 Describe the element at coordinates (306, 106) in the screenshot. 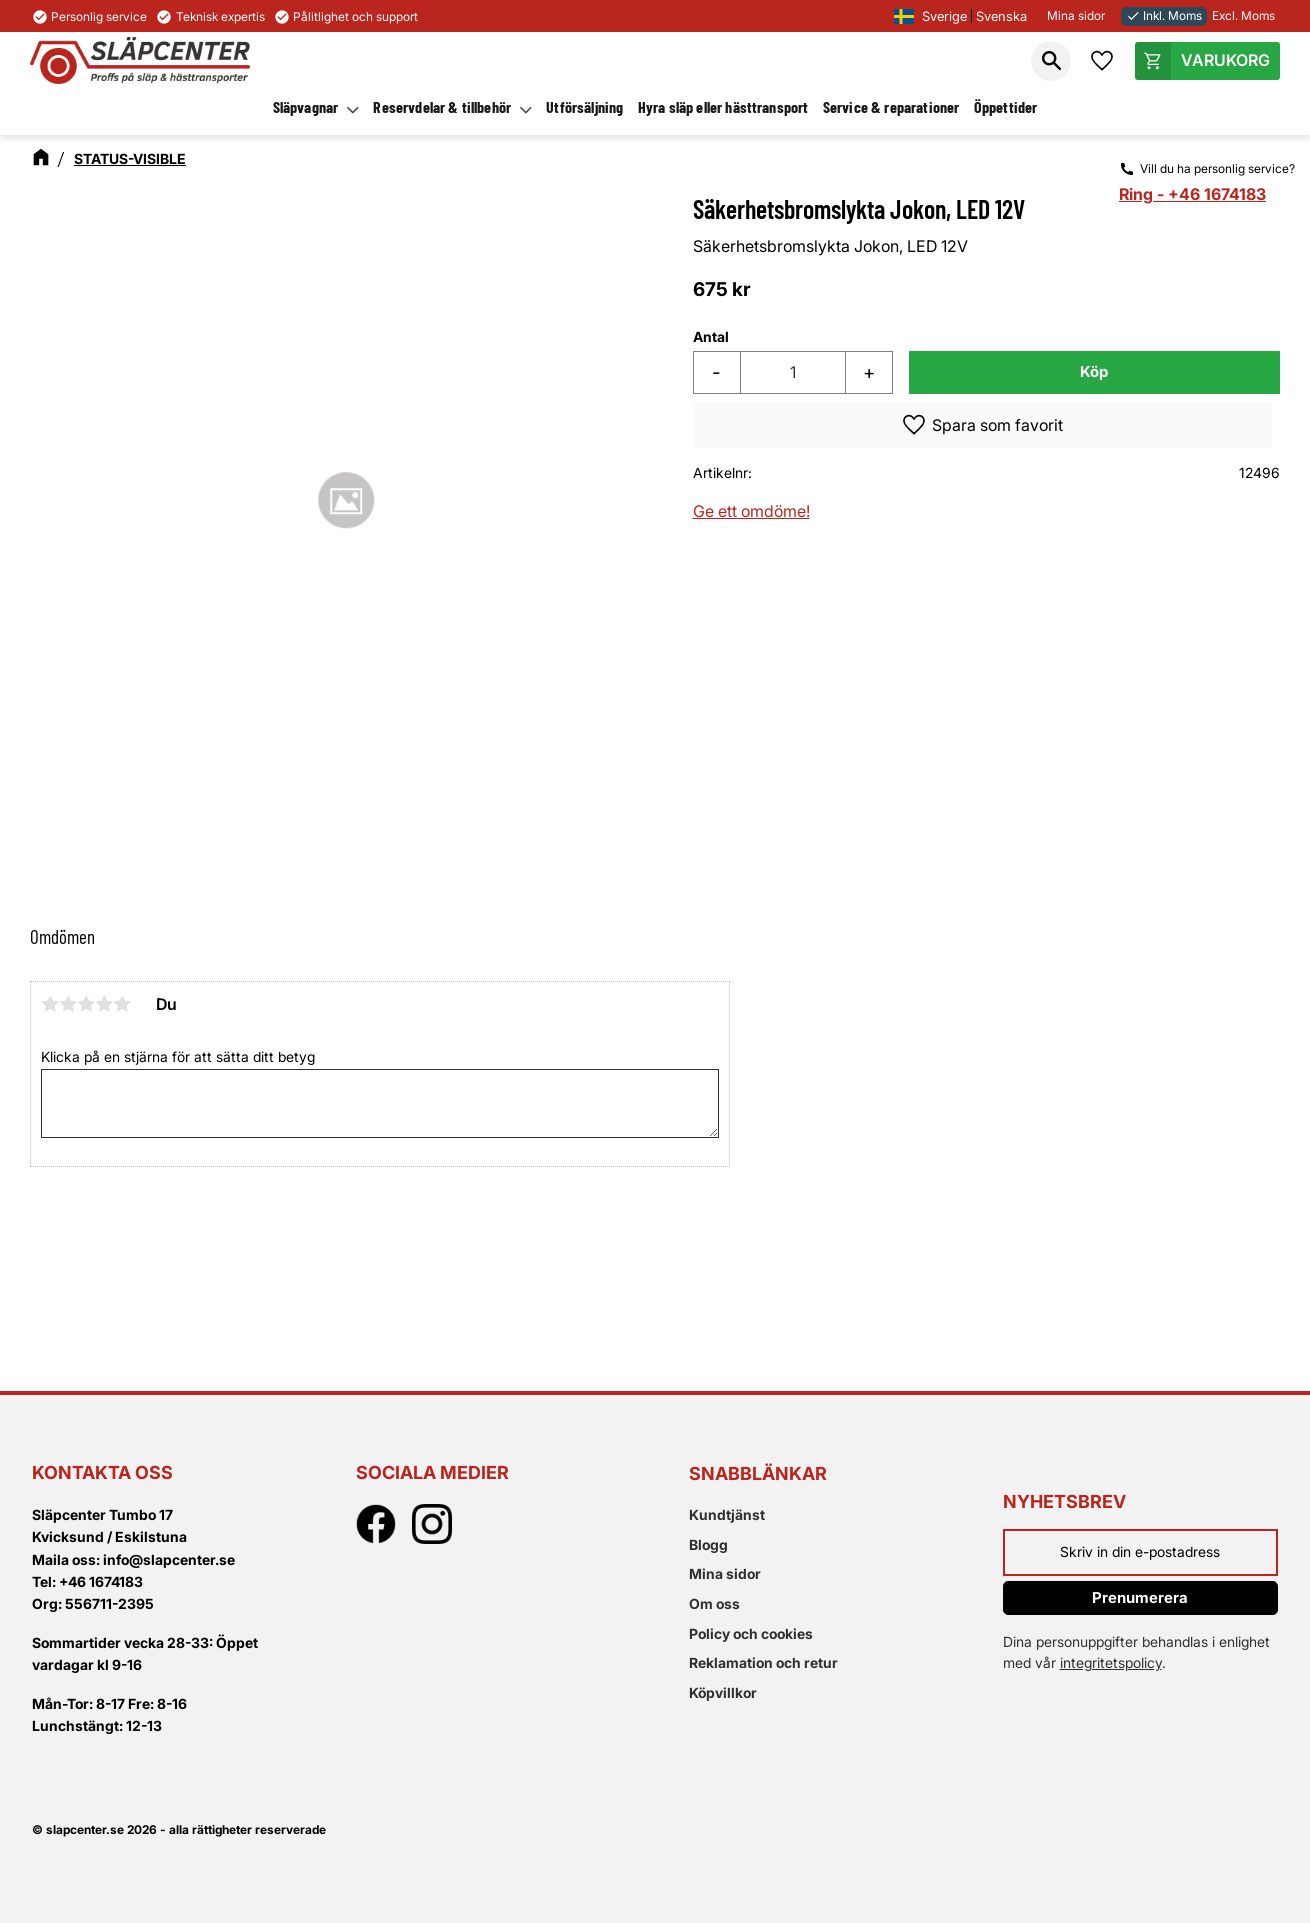

I see `Släpvagnar [menuitem]` at that location.